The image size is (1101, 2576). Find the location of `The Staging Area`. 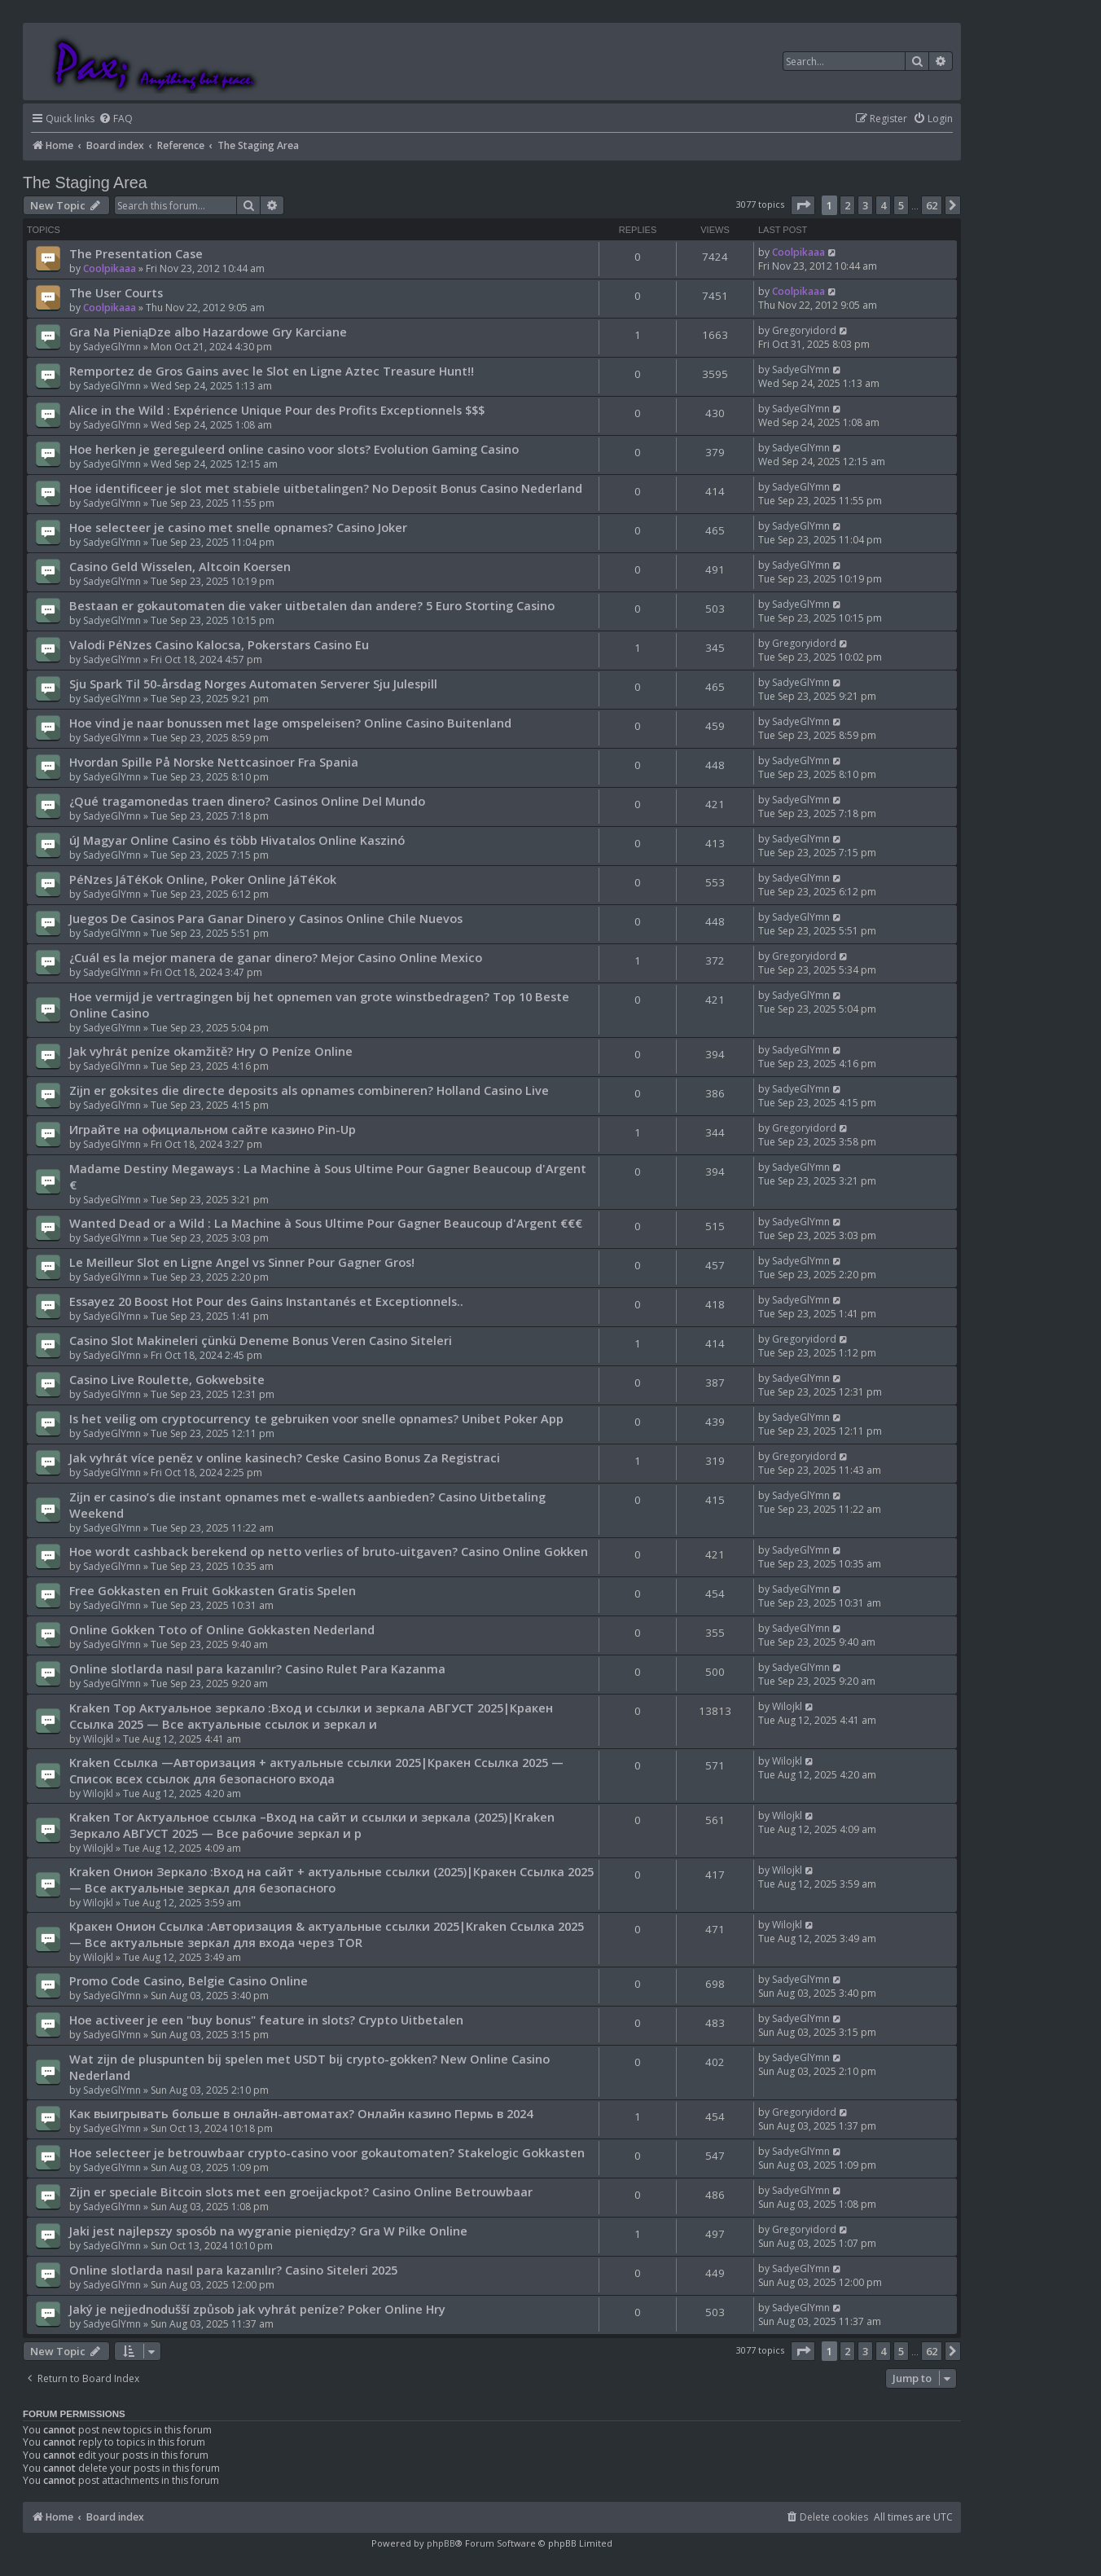

The Staging Area is located at coordinates (85, 182).